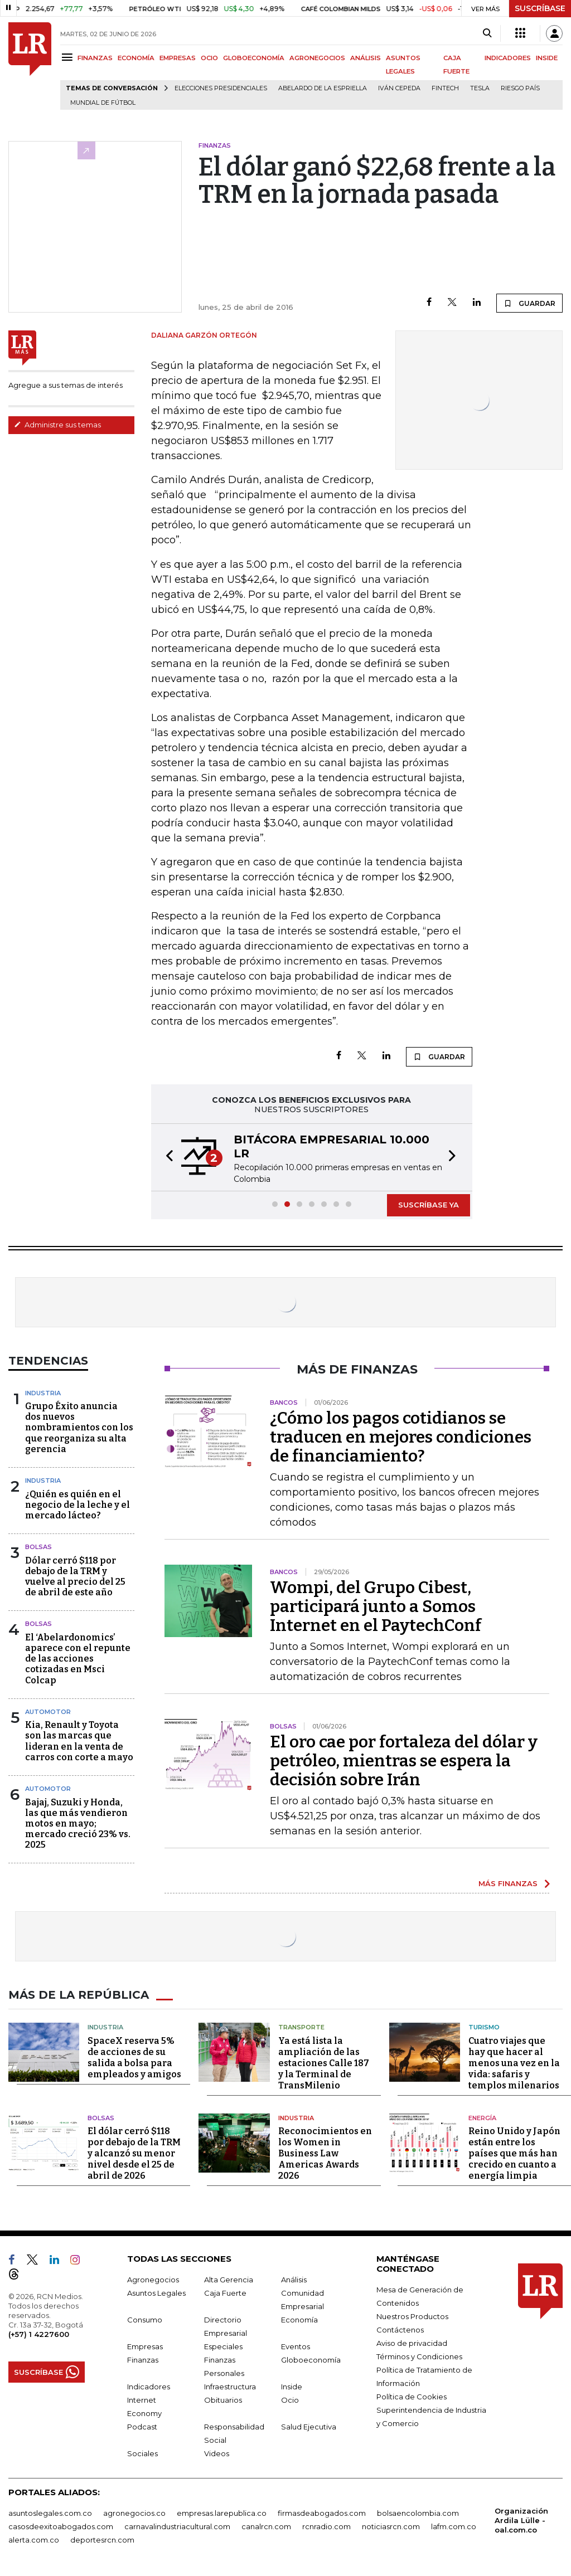  What do you see at coordinates (480, 88) in the screenshot?
I see `Tesla` at bounding box center [480, 88].